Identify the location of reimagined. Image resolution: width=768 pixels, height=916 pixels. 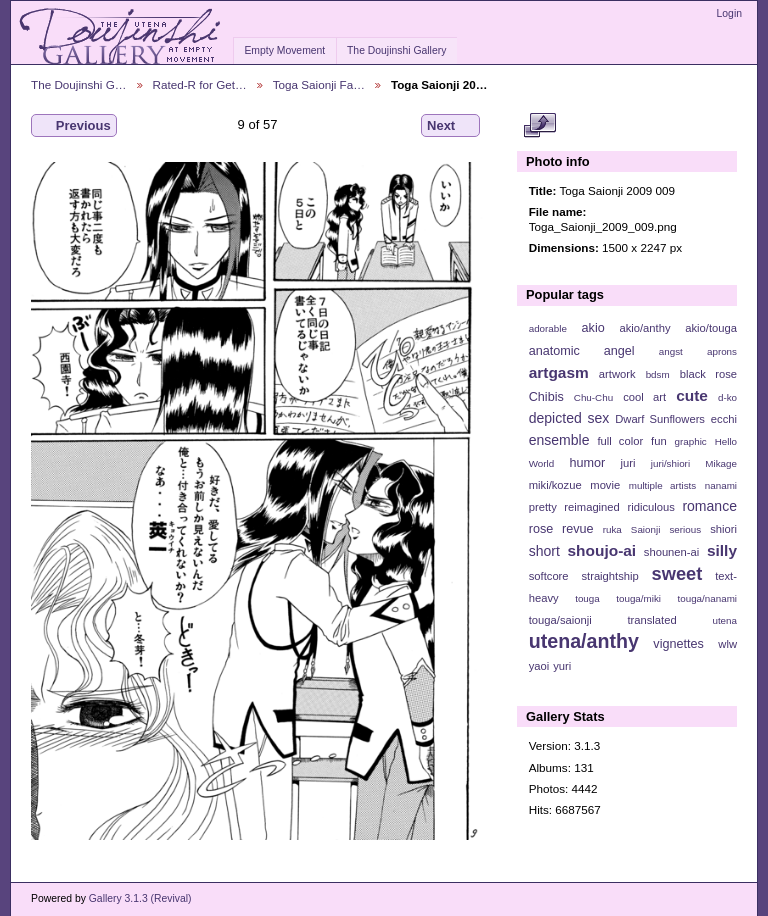
(592, 507).